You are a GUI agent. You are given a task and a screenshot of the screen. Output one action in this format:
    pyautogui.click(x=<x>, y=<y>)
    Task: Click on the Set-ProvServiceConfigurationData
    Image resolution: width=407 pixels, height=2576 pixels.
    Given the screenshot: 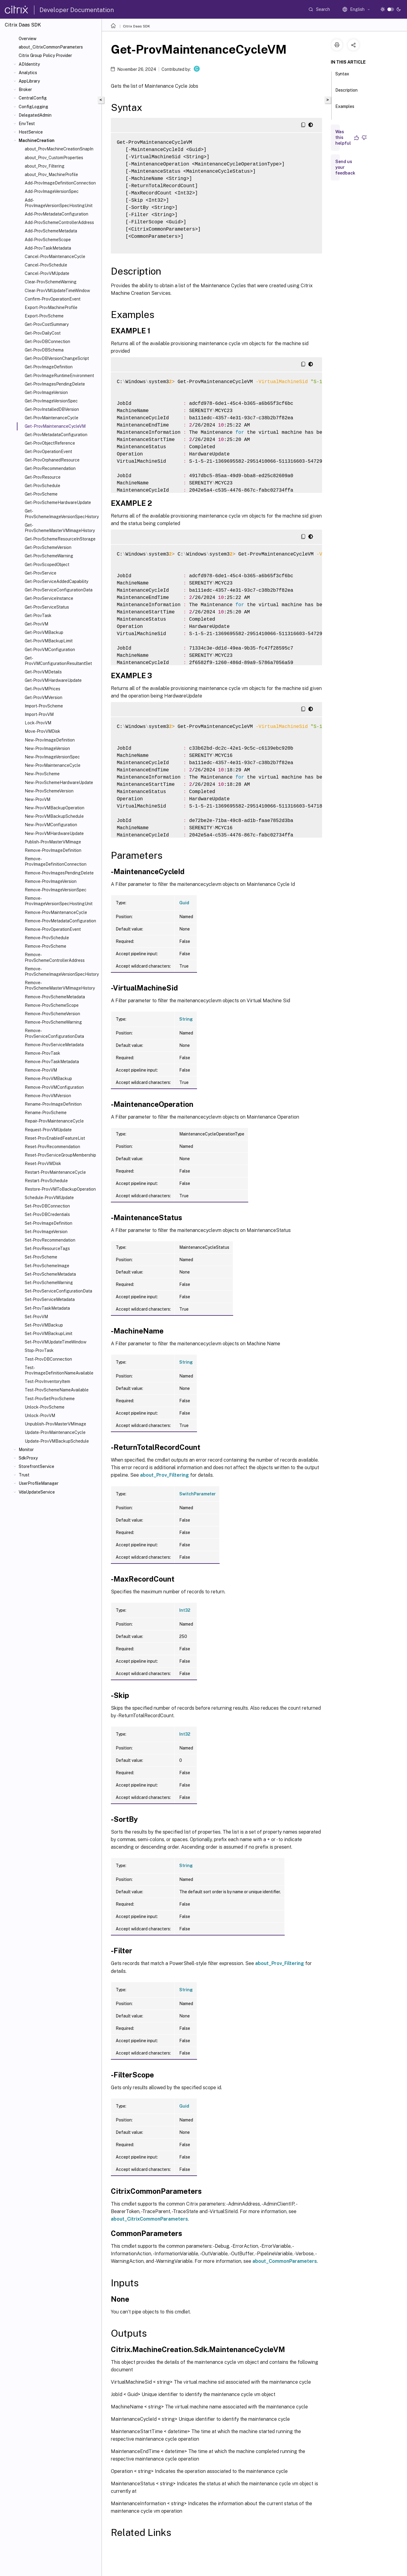 What is the action you would take?
    pyautogui.click(x=58, y=1291)
    